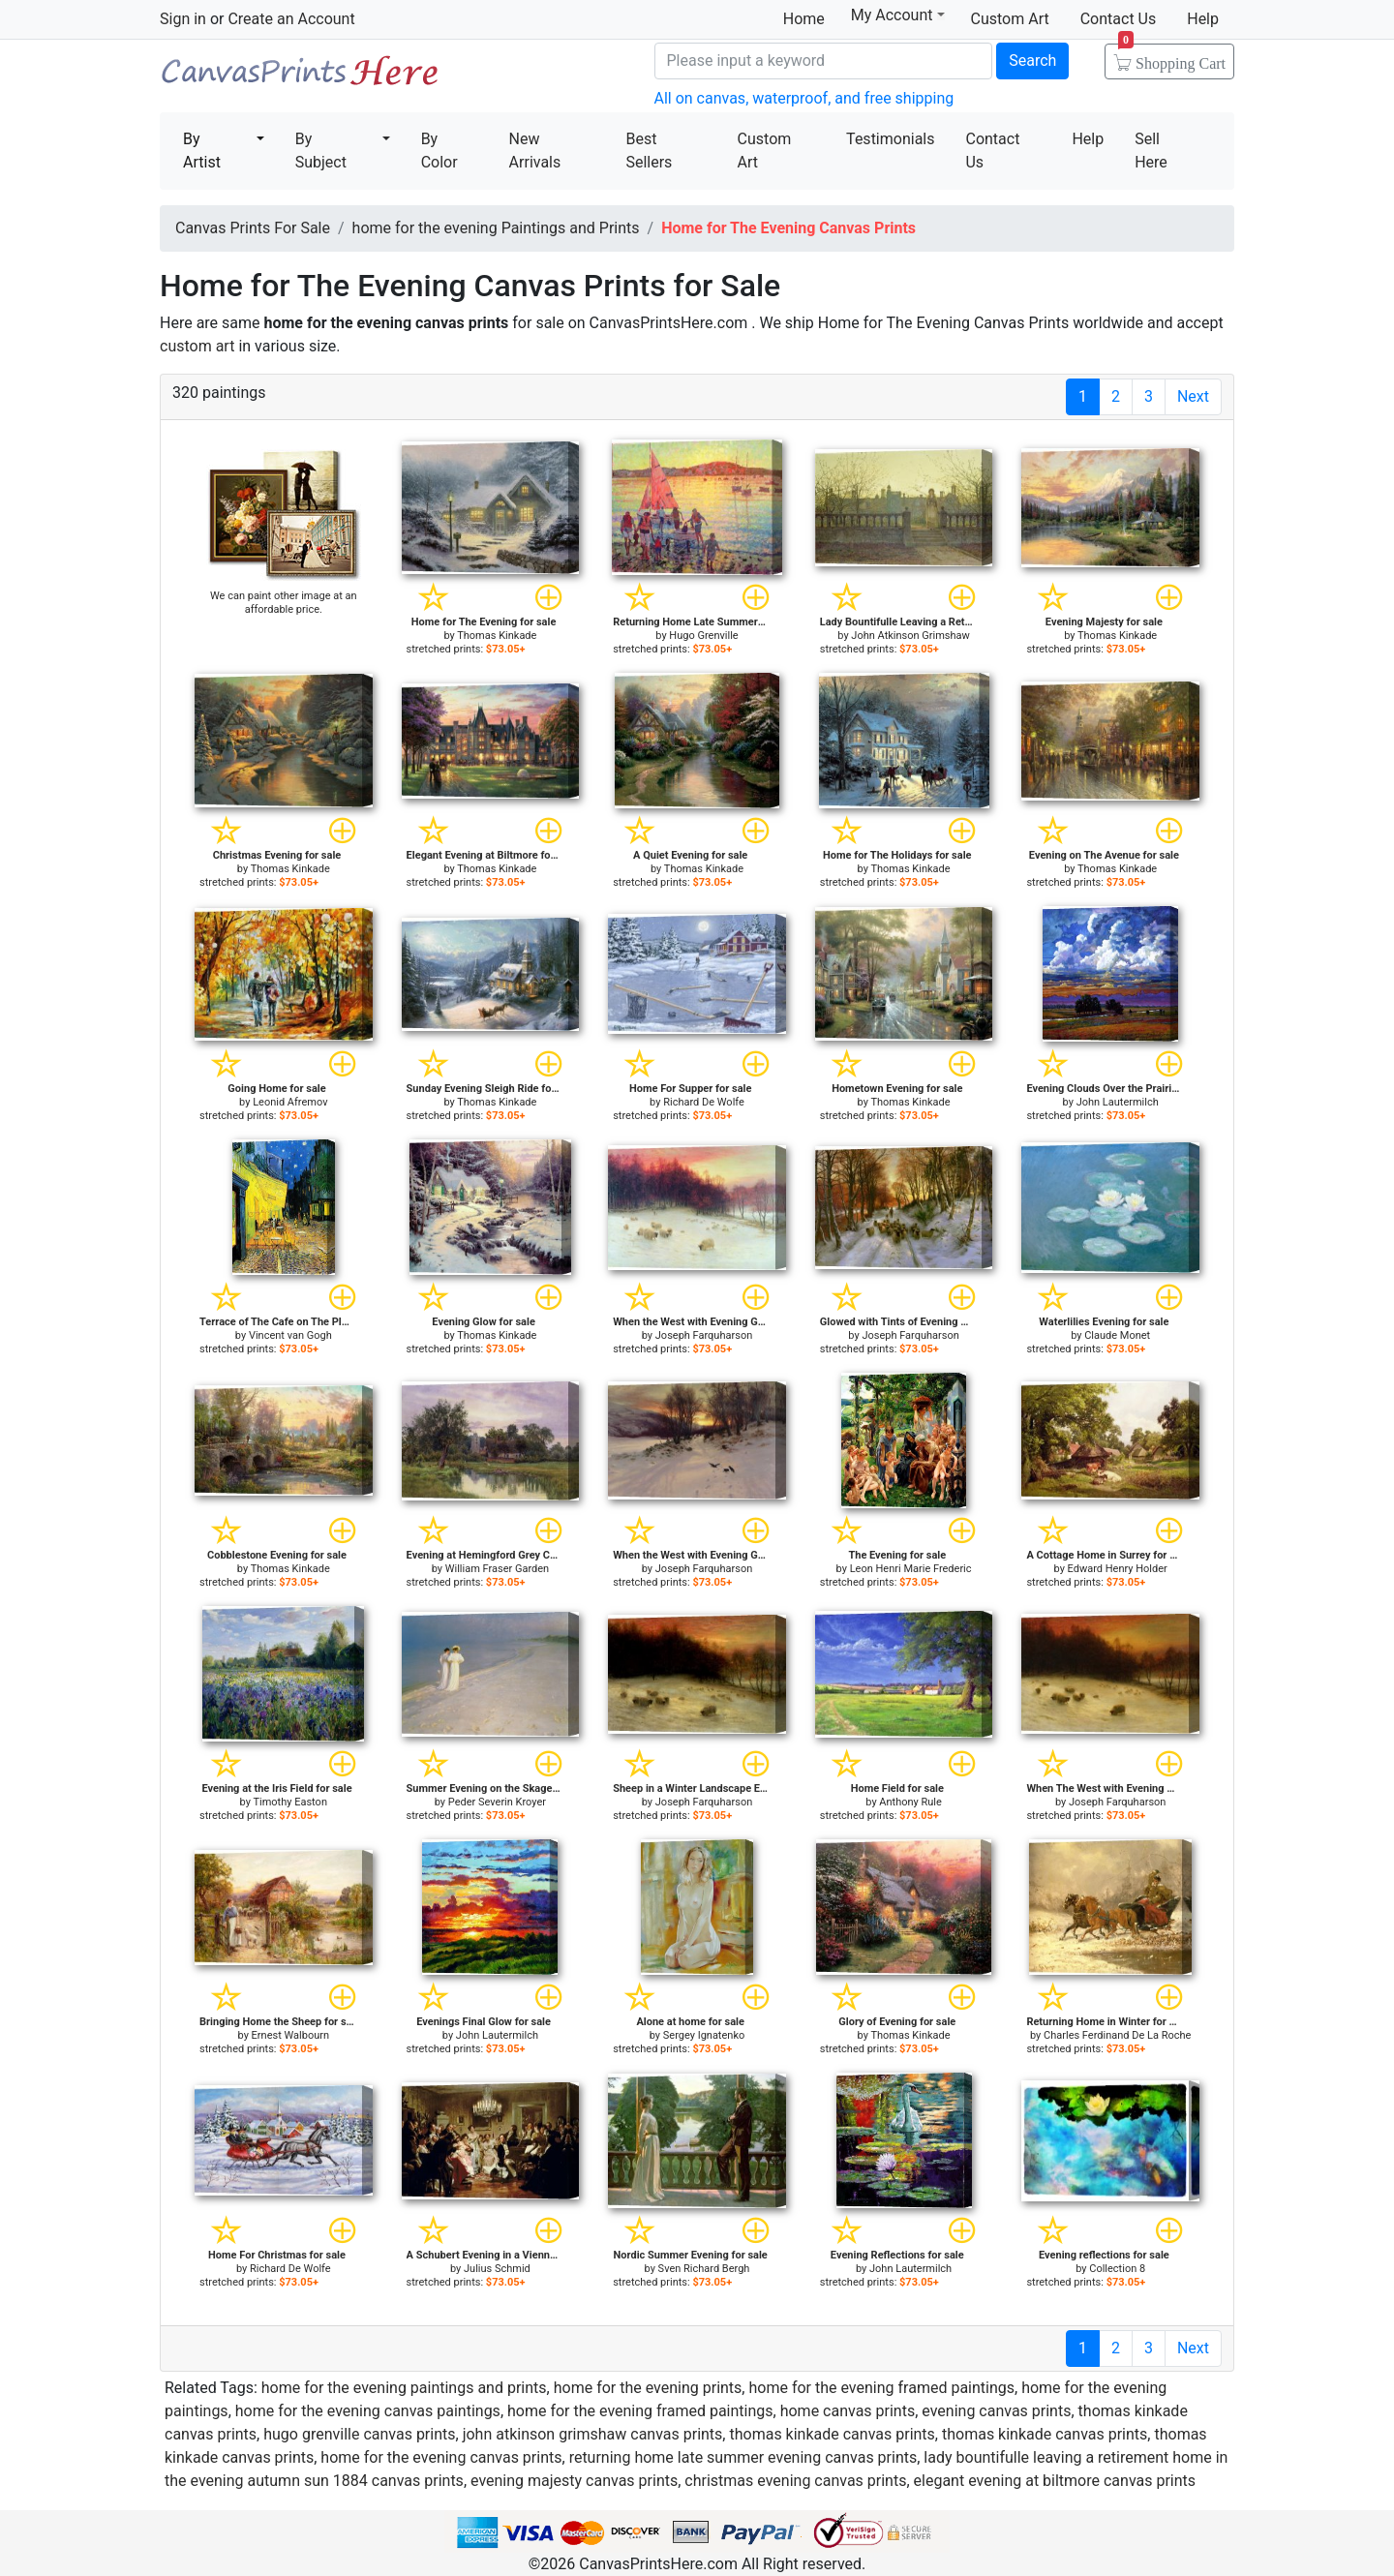  What do you see at coordinates (202, 150) in the screenshot?
I see `By Artist` at bounding box center [202, 150].